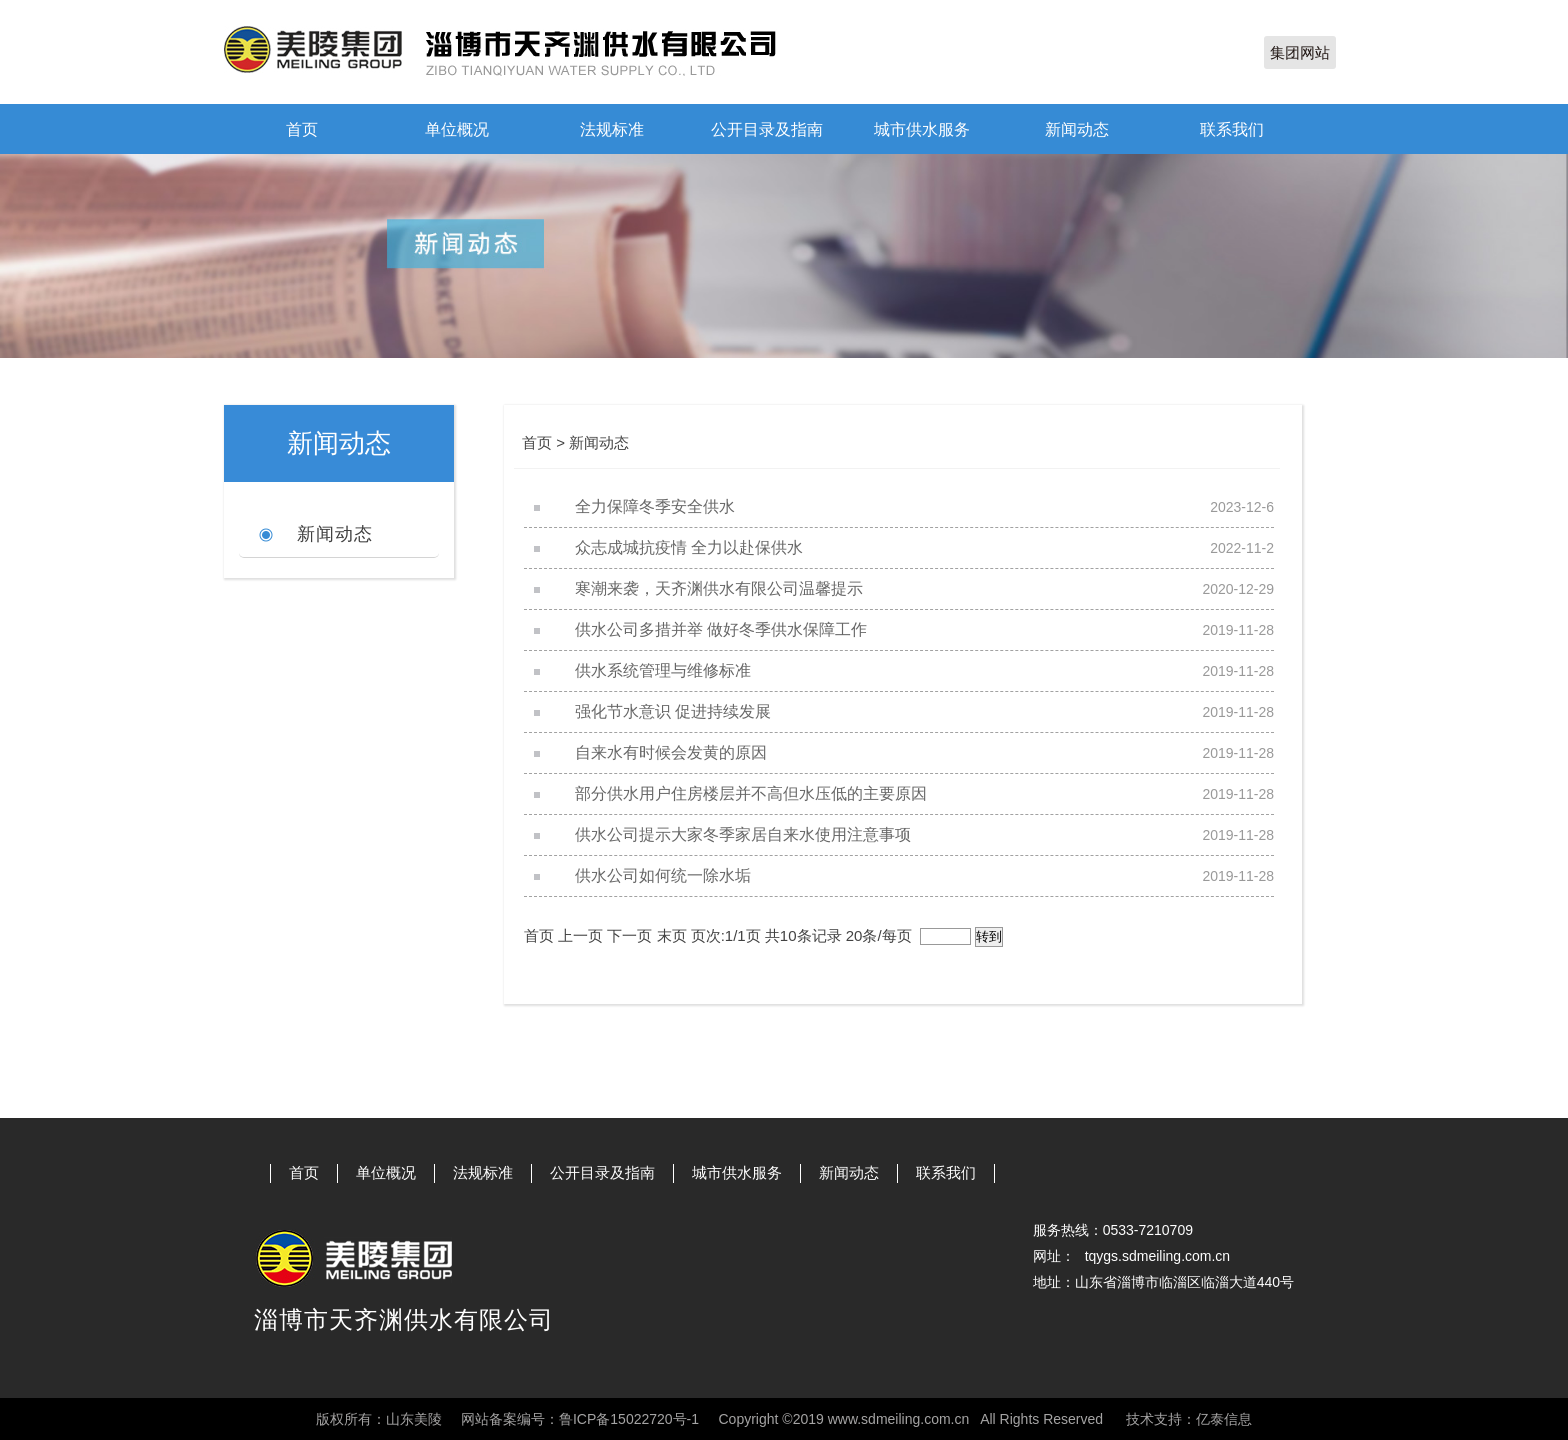  Describe the element at coordinates (751, 793) in the screenshot. I see `部分供水用户住房楼层并不高但水压低的主要原因` at that location.